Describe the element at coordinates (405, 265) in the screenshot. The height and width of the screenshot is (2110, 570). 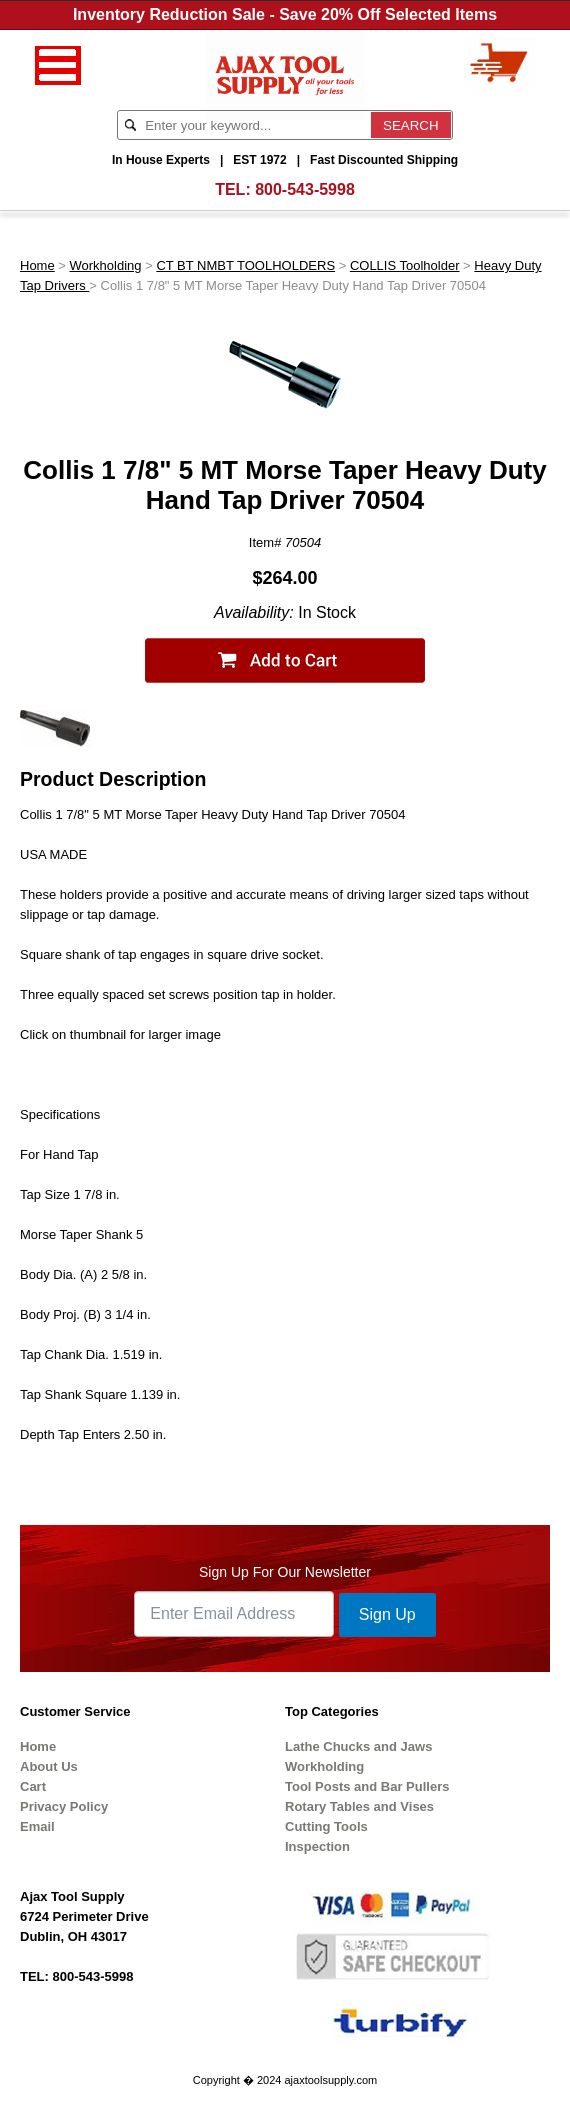
I see `COLLIS Toolholder` at that location.